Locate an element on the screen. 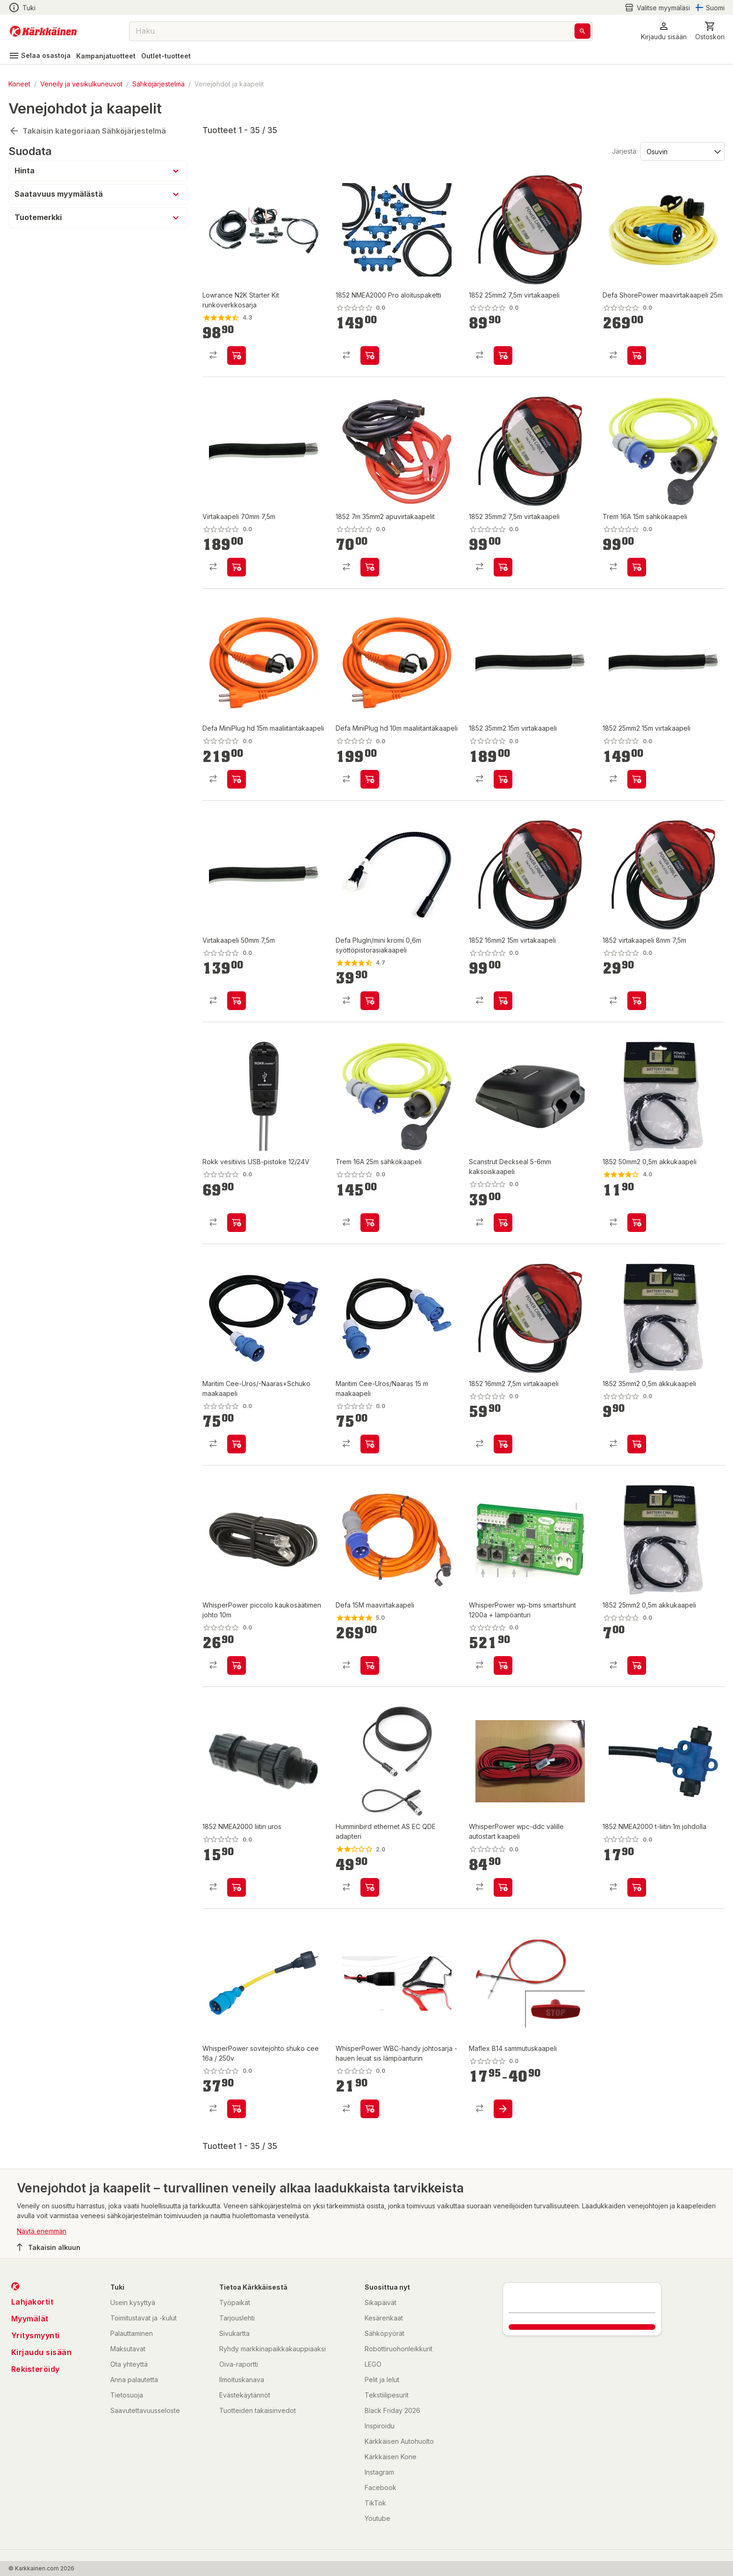  Veneily ja vesikulkuneuvot is located at coordinates (81, 84).